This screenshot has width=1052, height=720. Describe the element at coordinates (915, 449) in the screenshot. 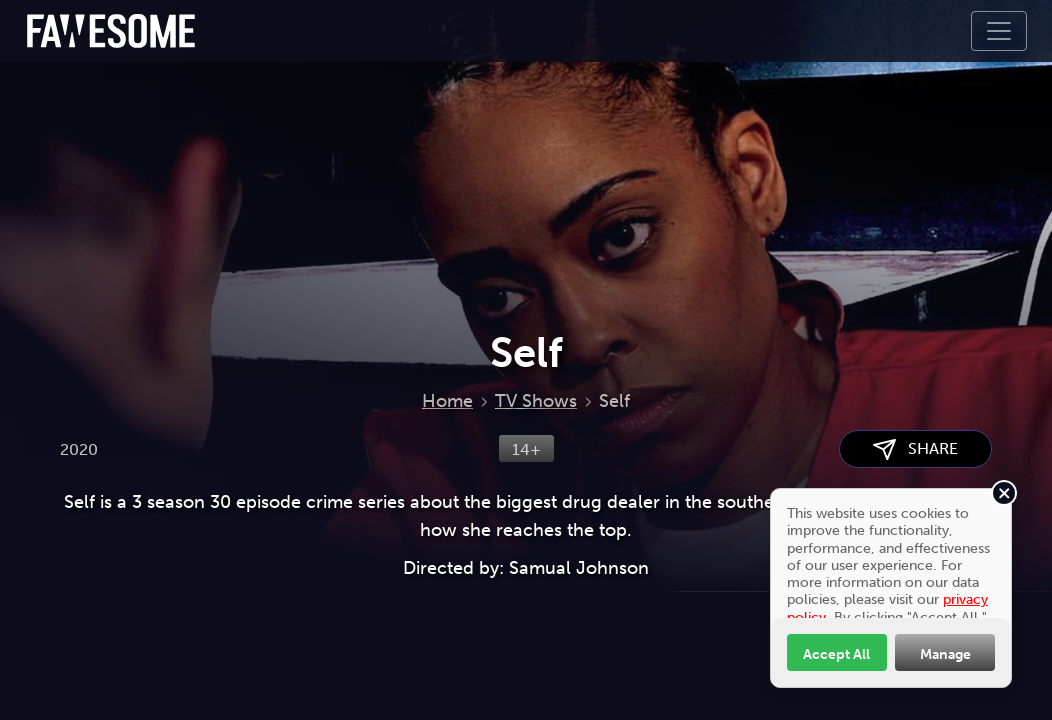

I see `SHARE` at that location.